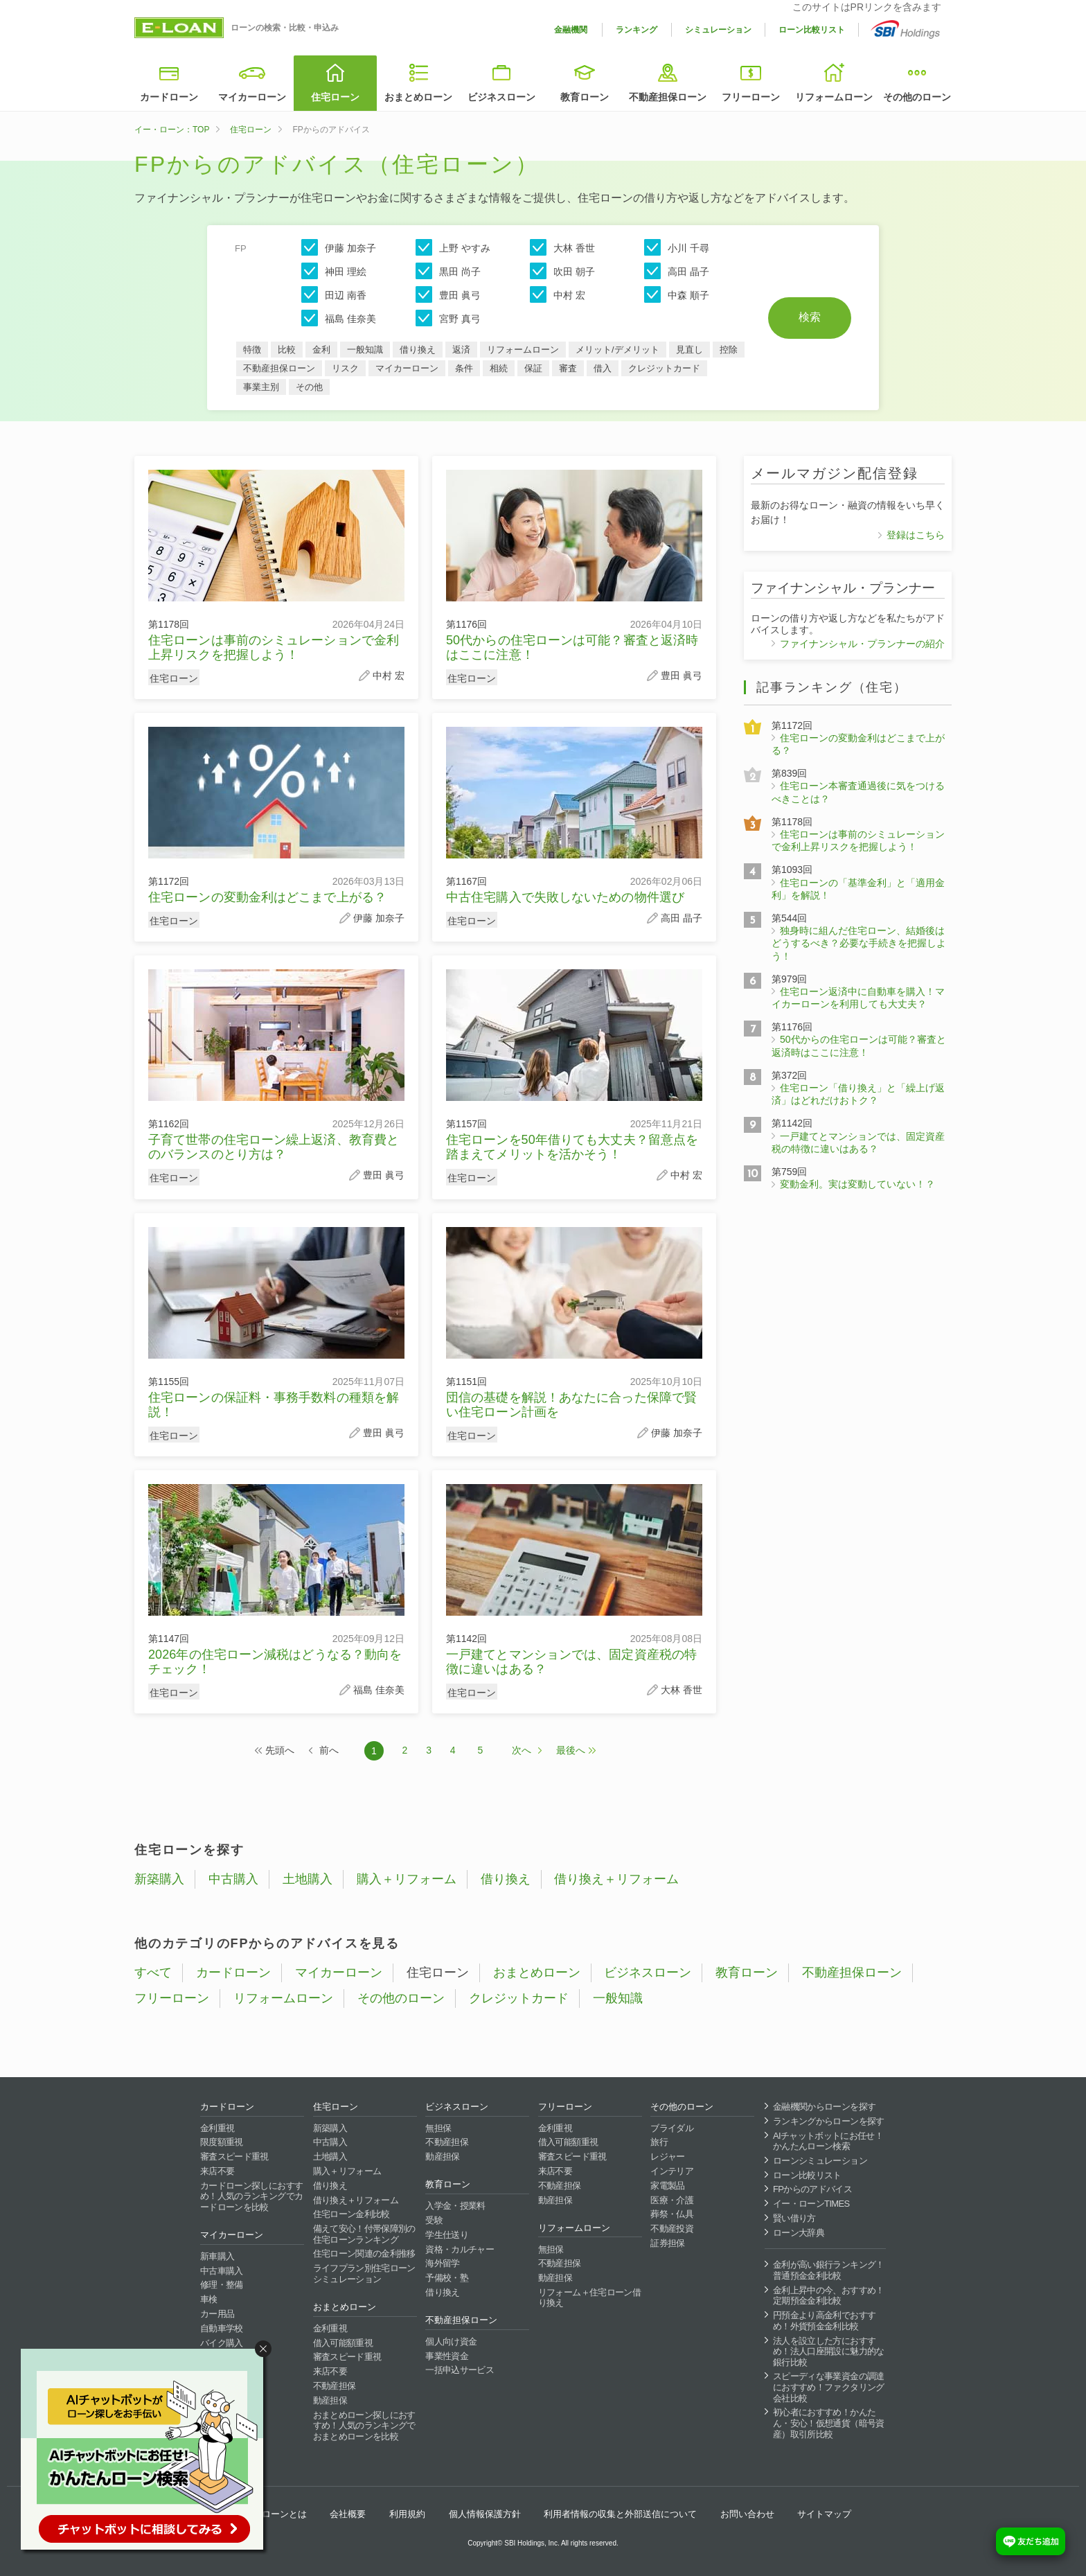 The image size is (1086, 2576). Describe the element at coordinates (453, 247) in the screenshot. I see `上野 やすみ` at that location.